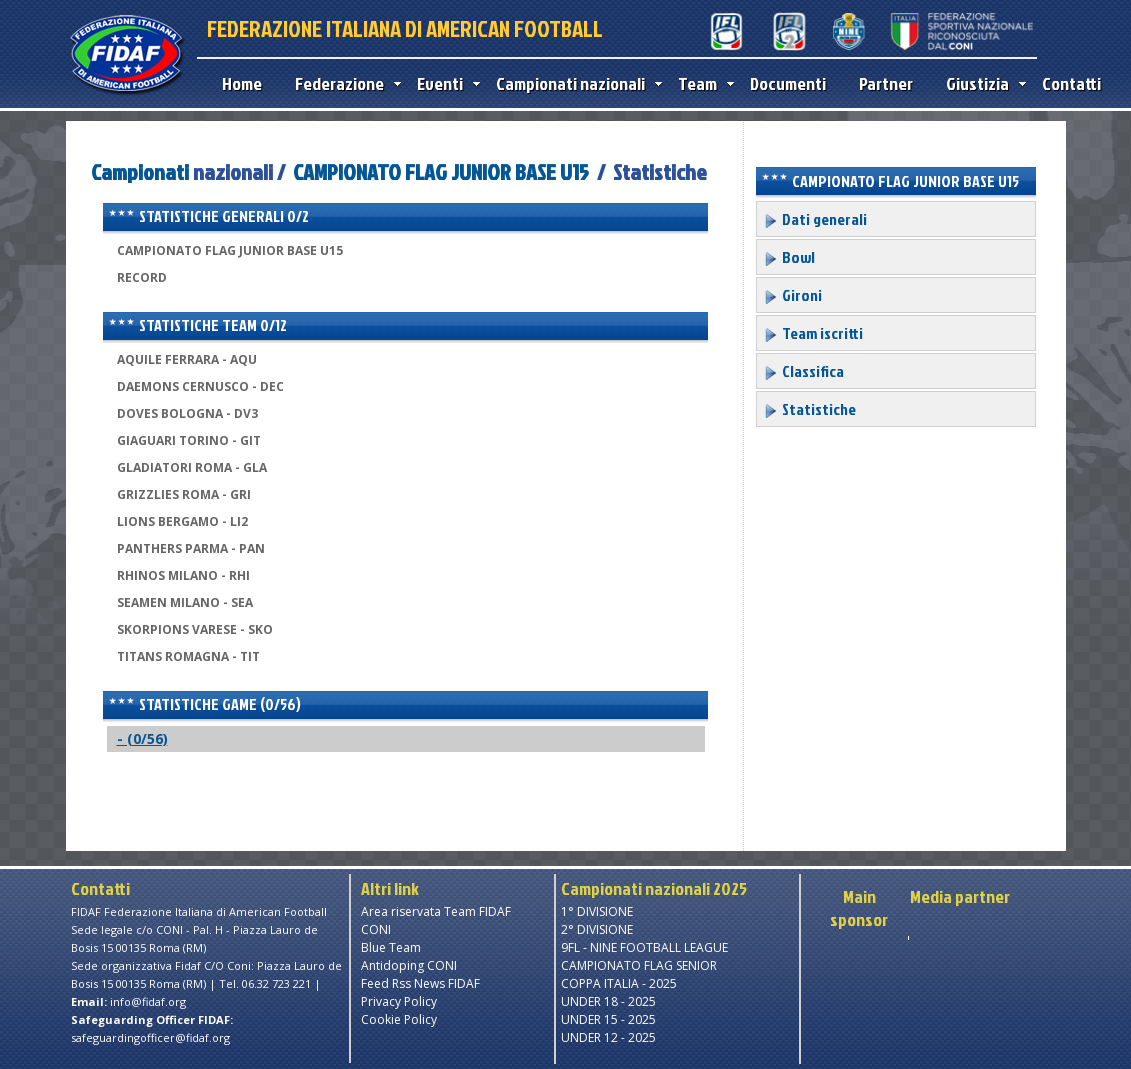 Image resolution: width=1131 pixels, height=1069 pixels. Describe the element at coordinates (420, 983) in the screenshot. I see `Feed Rss News FIDAF` at that location.